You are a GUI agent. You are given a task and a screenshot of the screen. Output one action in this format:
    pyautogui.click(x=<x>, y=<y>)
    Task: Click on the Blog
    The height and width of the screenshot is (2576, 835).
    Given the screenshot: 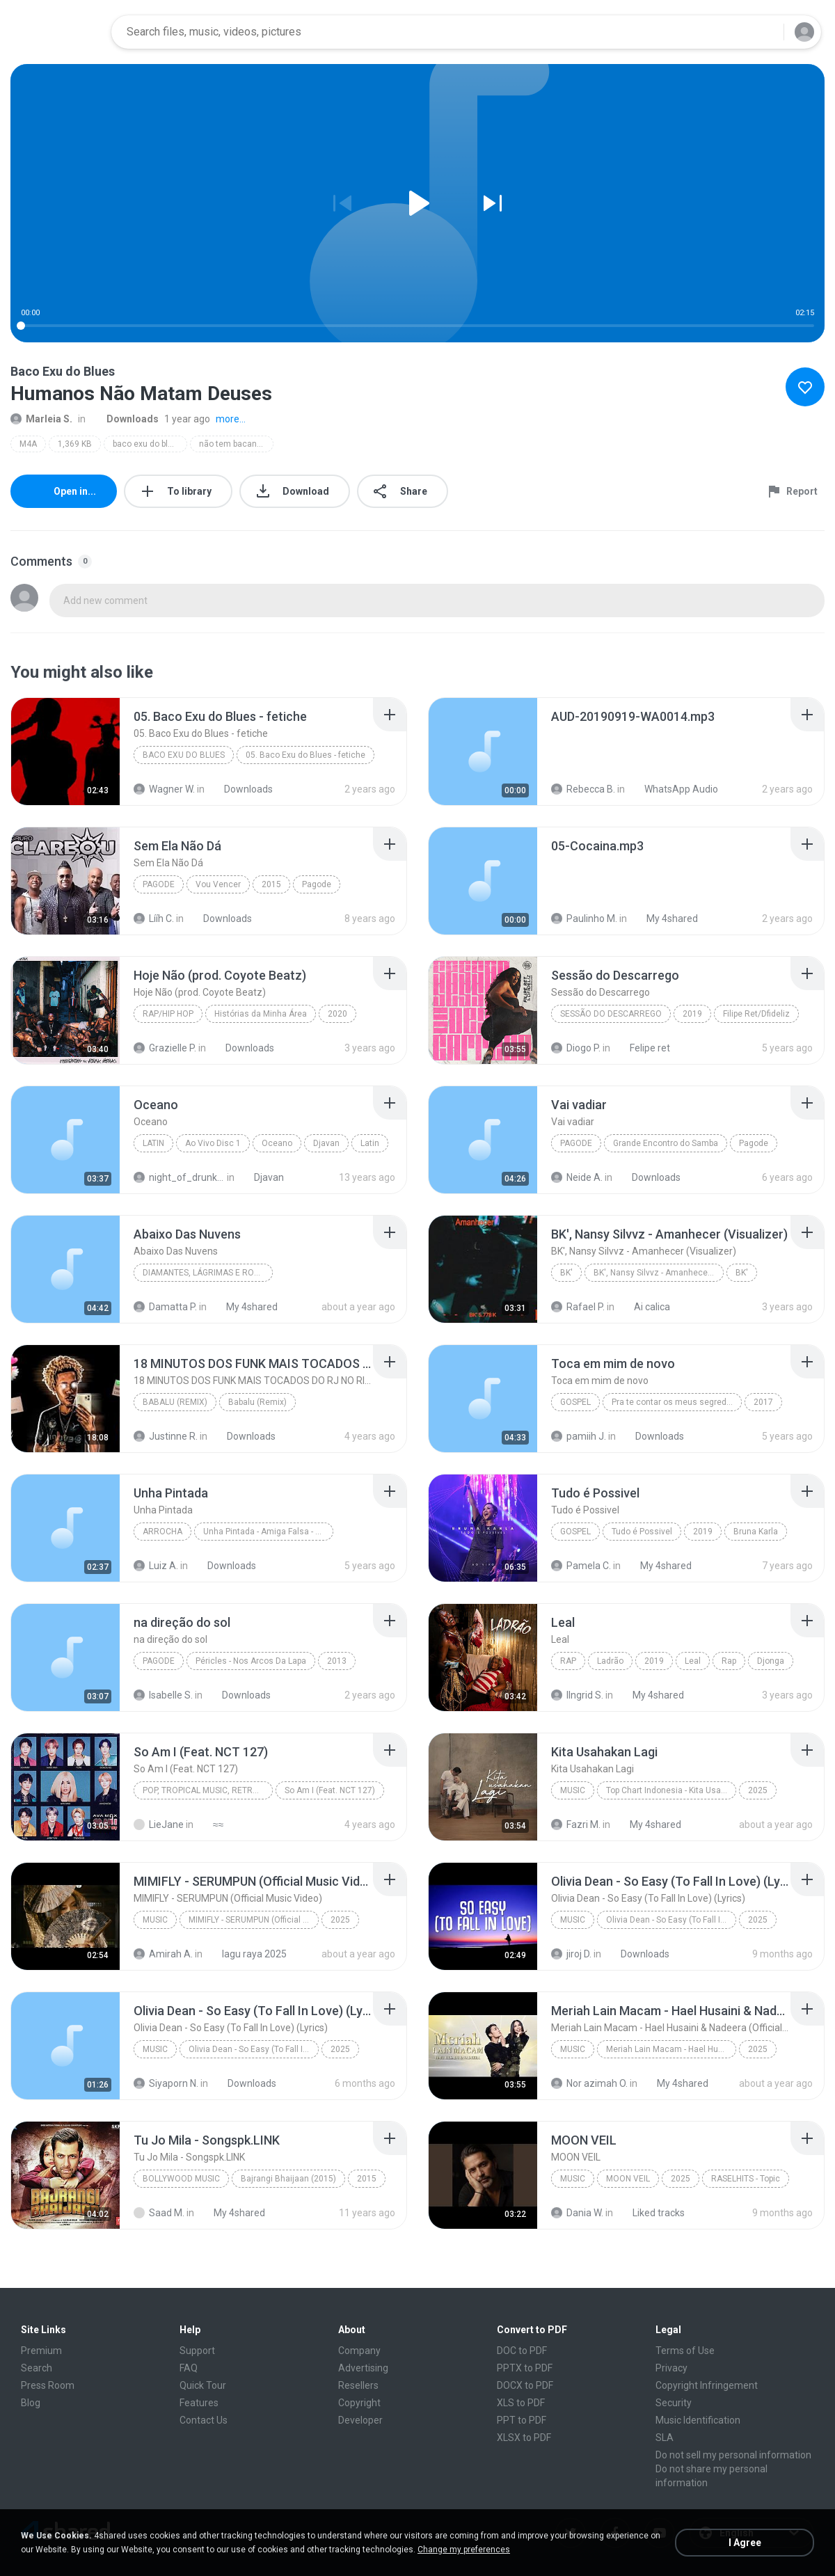 What is the action you would take?
    pyautogui.click(x=30, y=2402)
    